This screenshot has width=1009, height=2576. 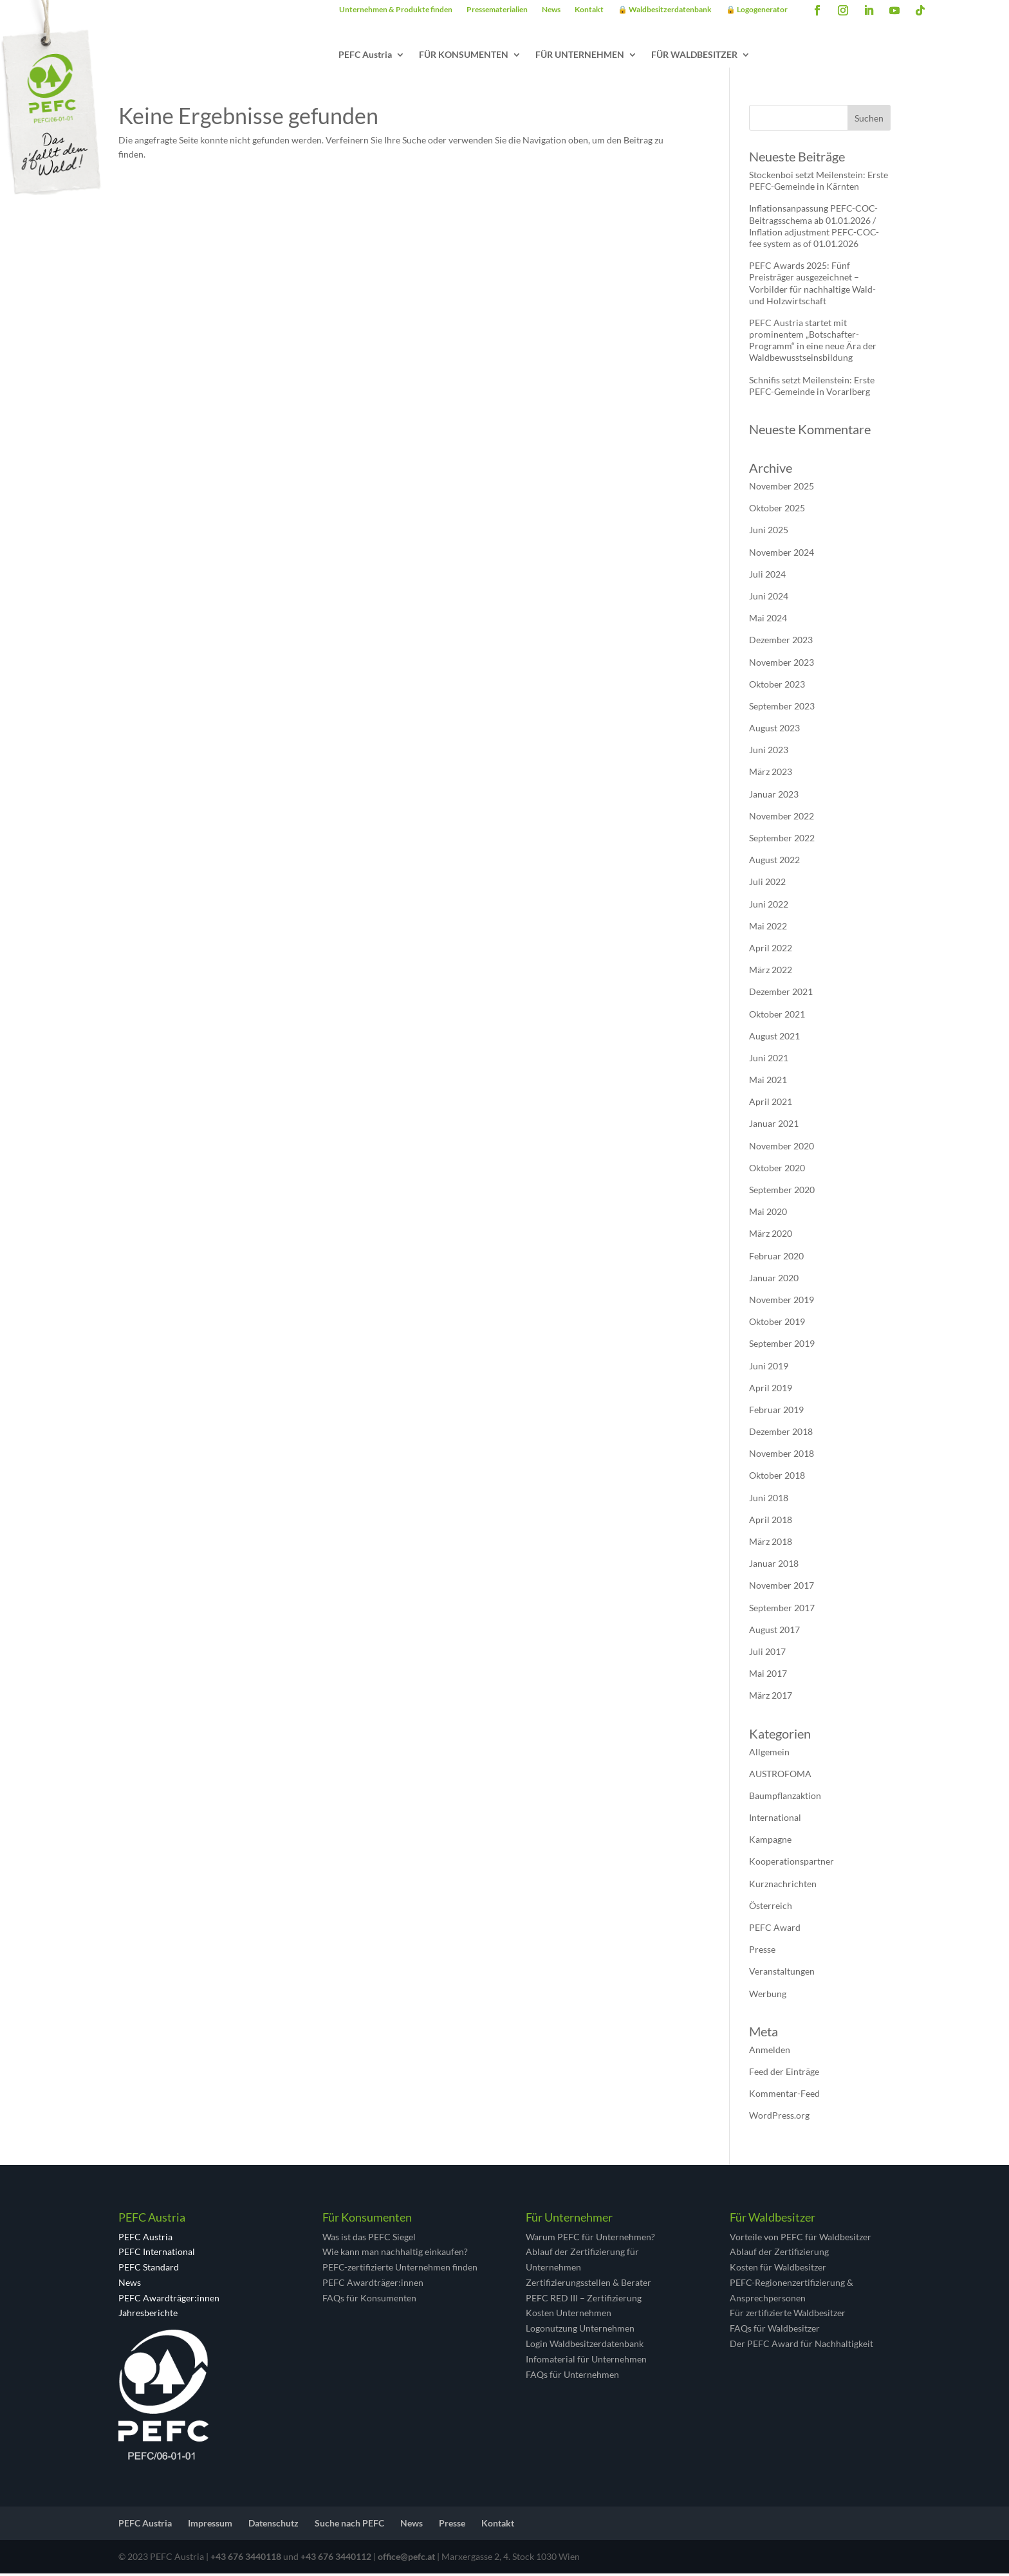 I want to click on Juni 2018, so click(x=768, y=1500).